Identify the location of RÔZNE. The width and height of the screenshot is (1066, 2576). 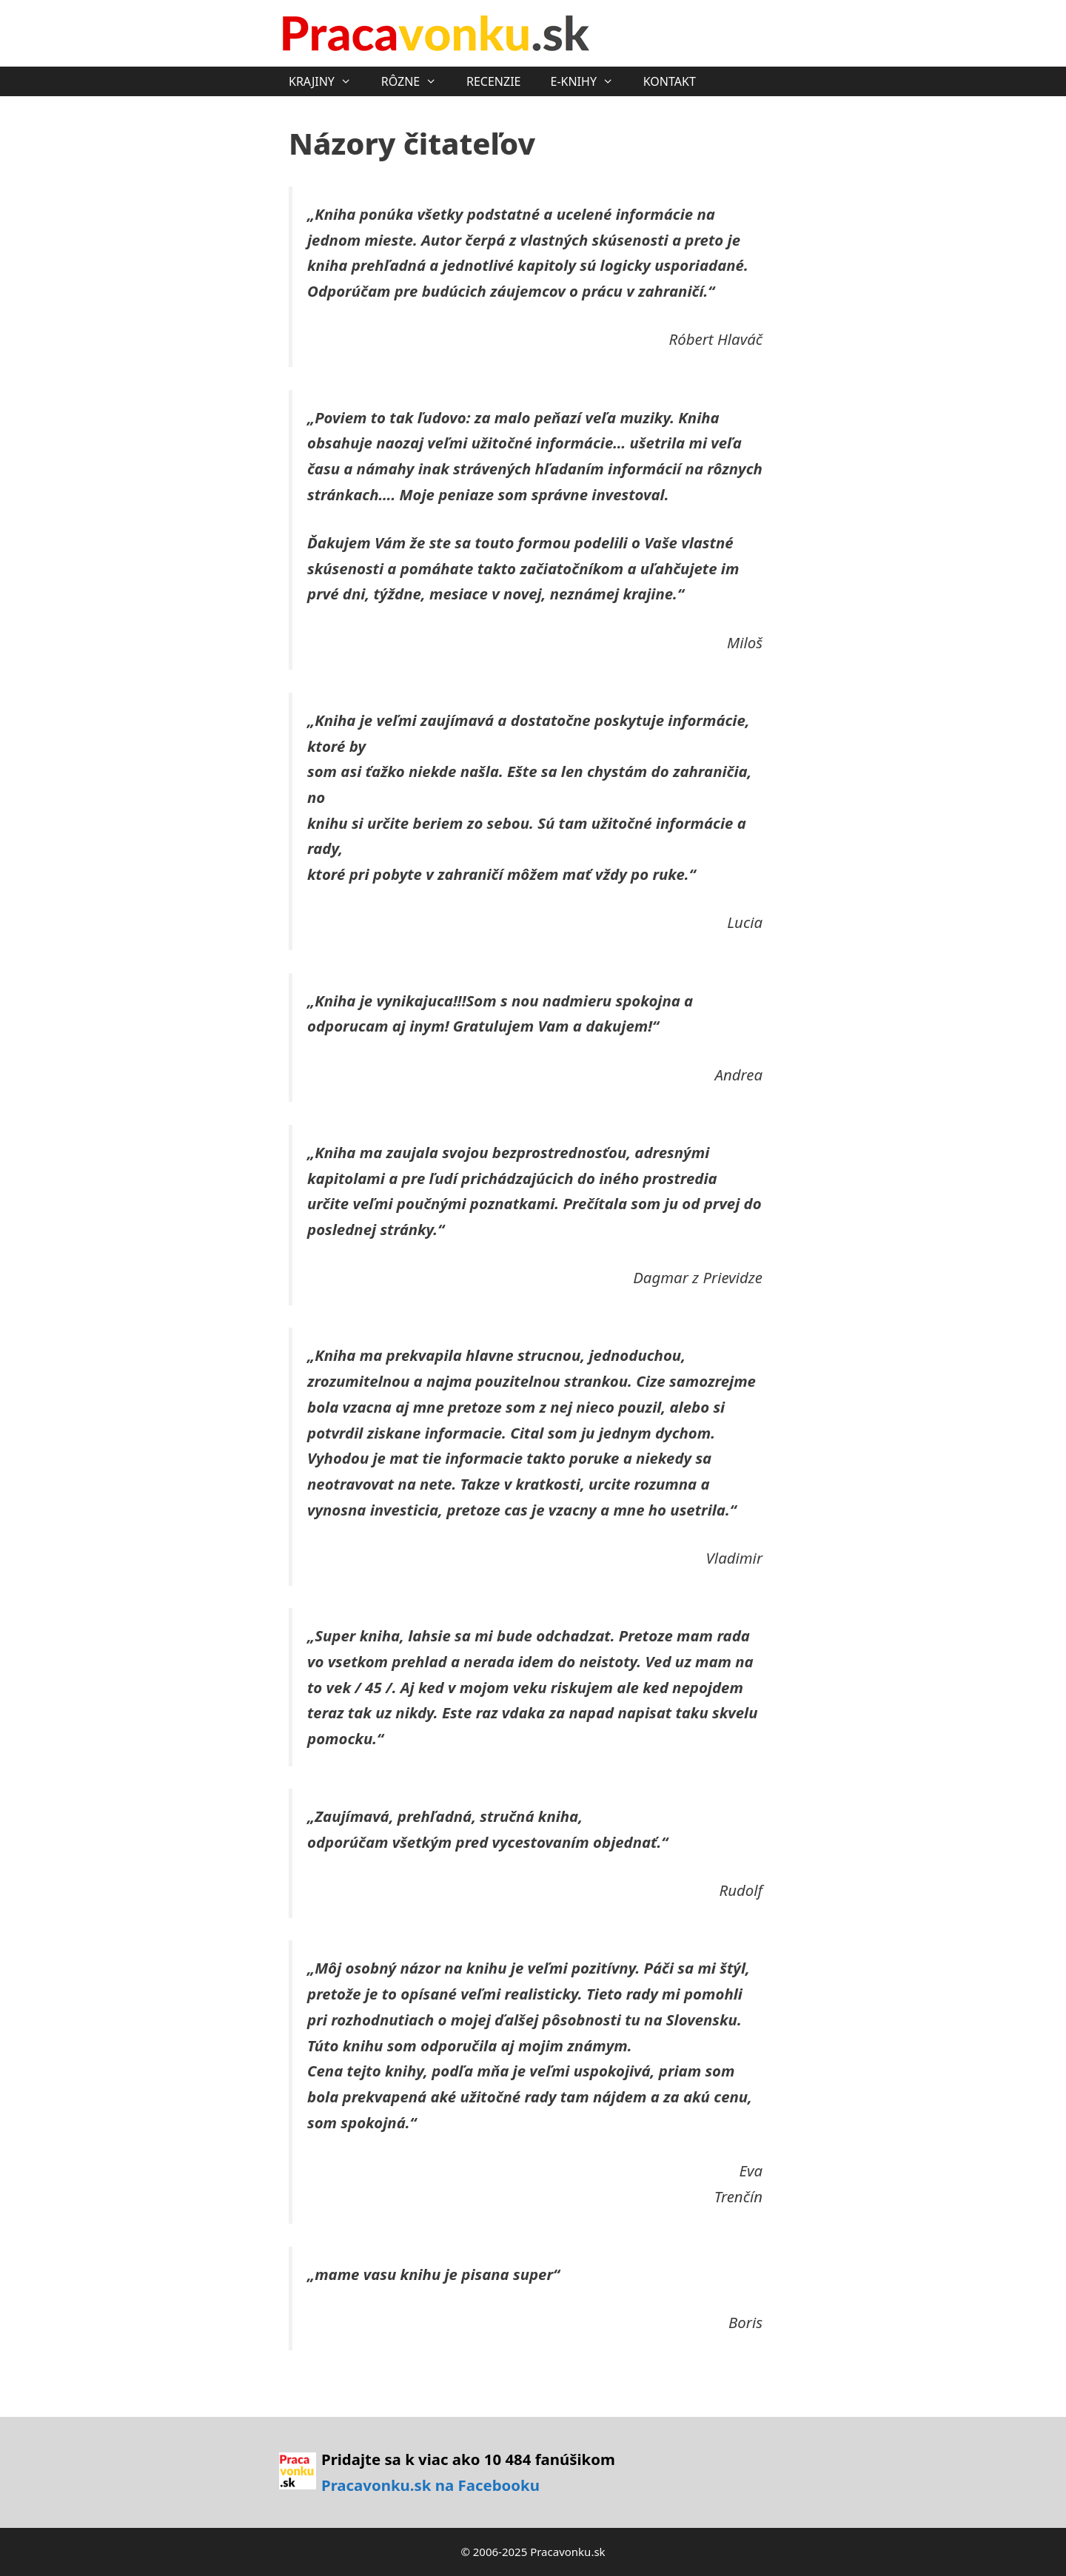
(416, 81).